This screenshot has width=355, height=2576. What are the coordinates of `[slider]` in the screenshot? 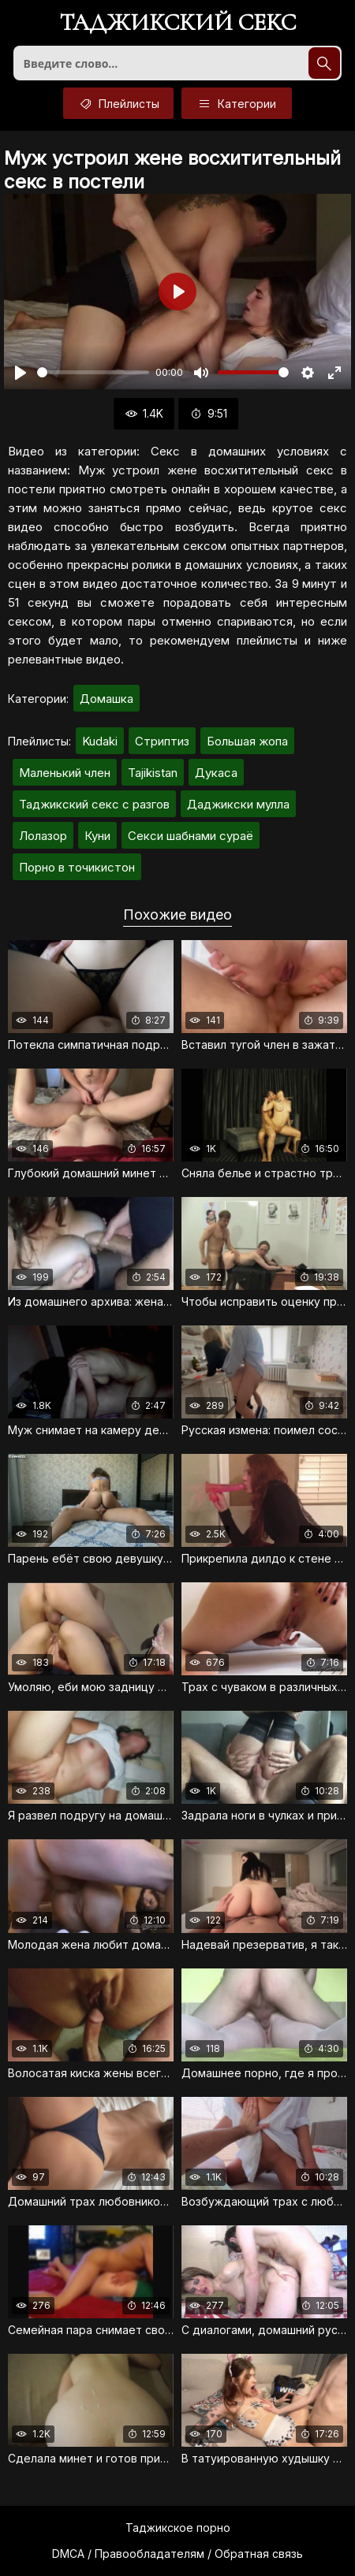 It's located at (93, 372).